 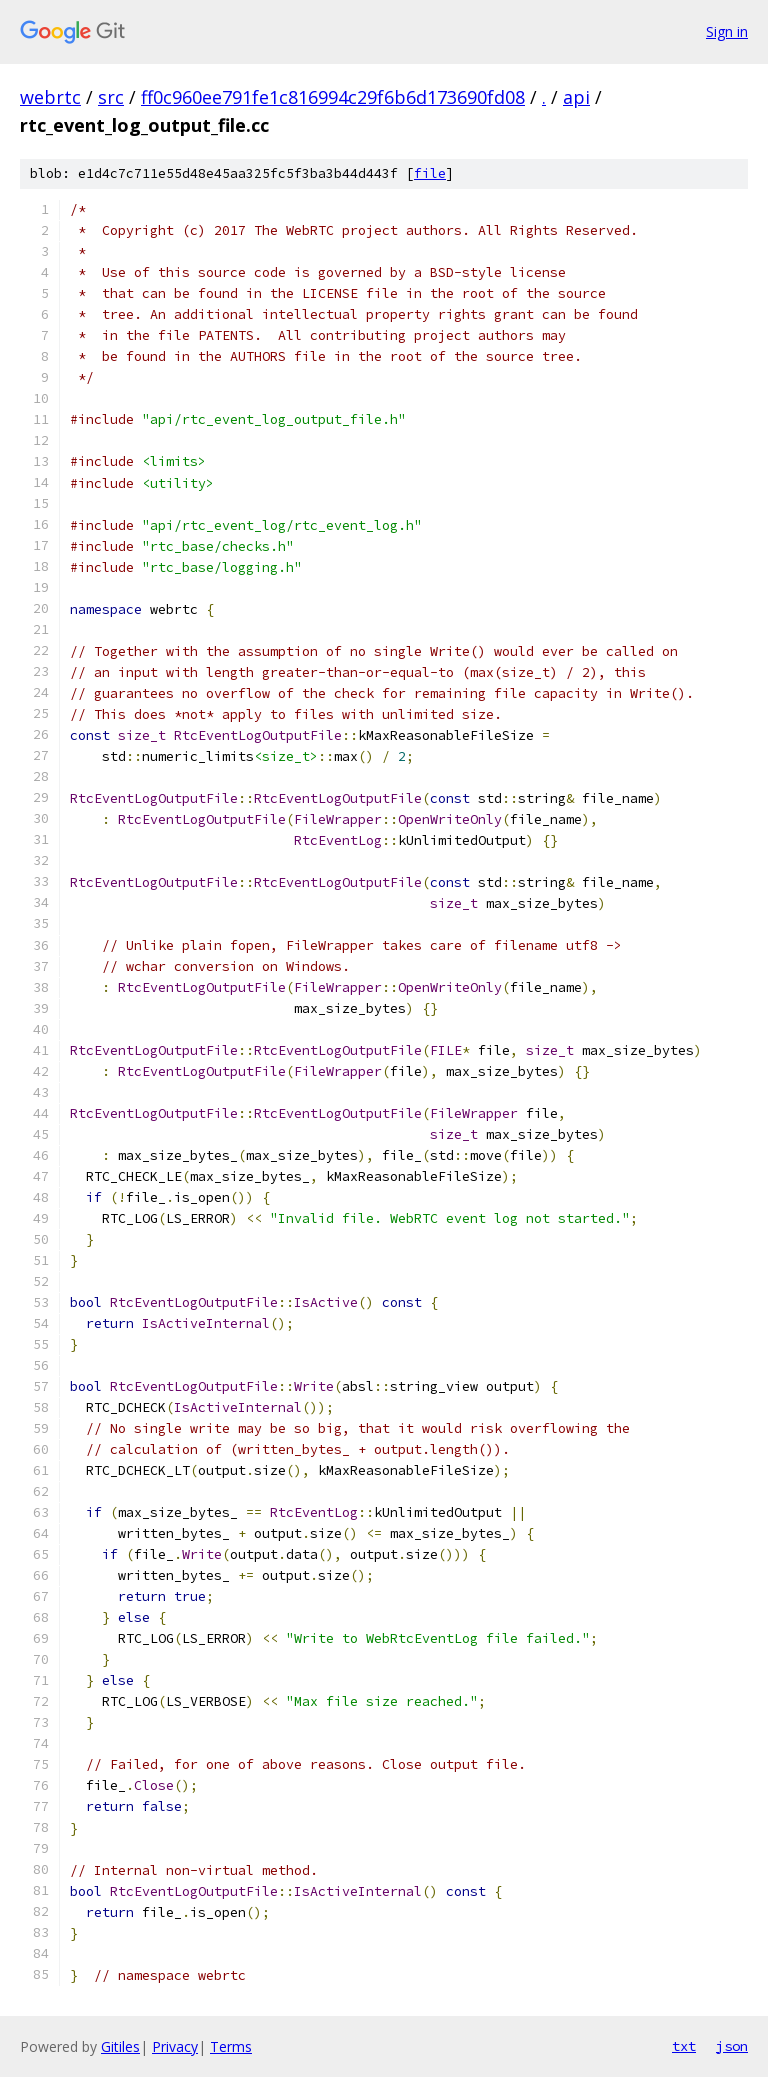 I want to click on json, so click(x=732, y=2046).